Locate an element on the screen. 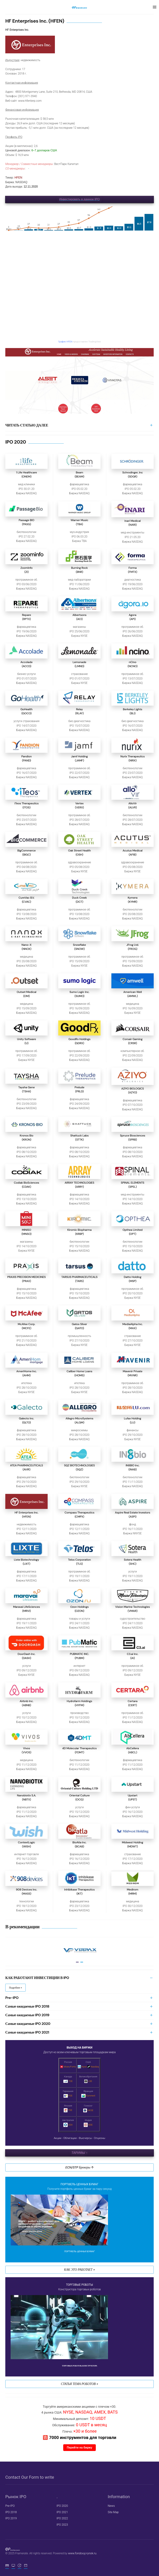  Инвестировать в данное IPO is located at coordinates (79, 199).